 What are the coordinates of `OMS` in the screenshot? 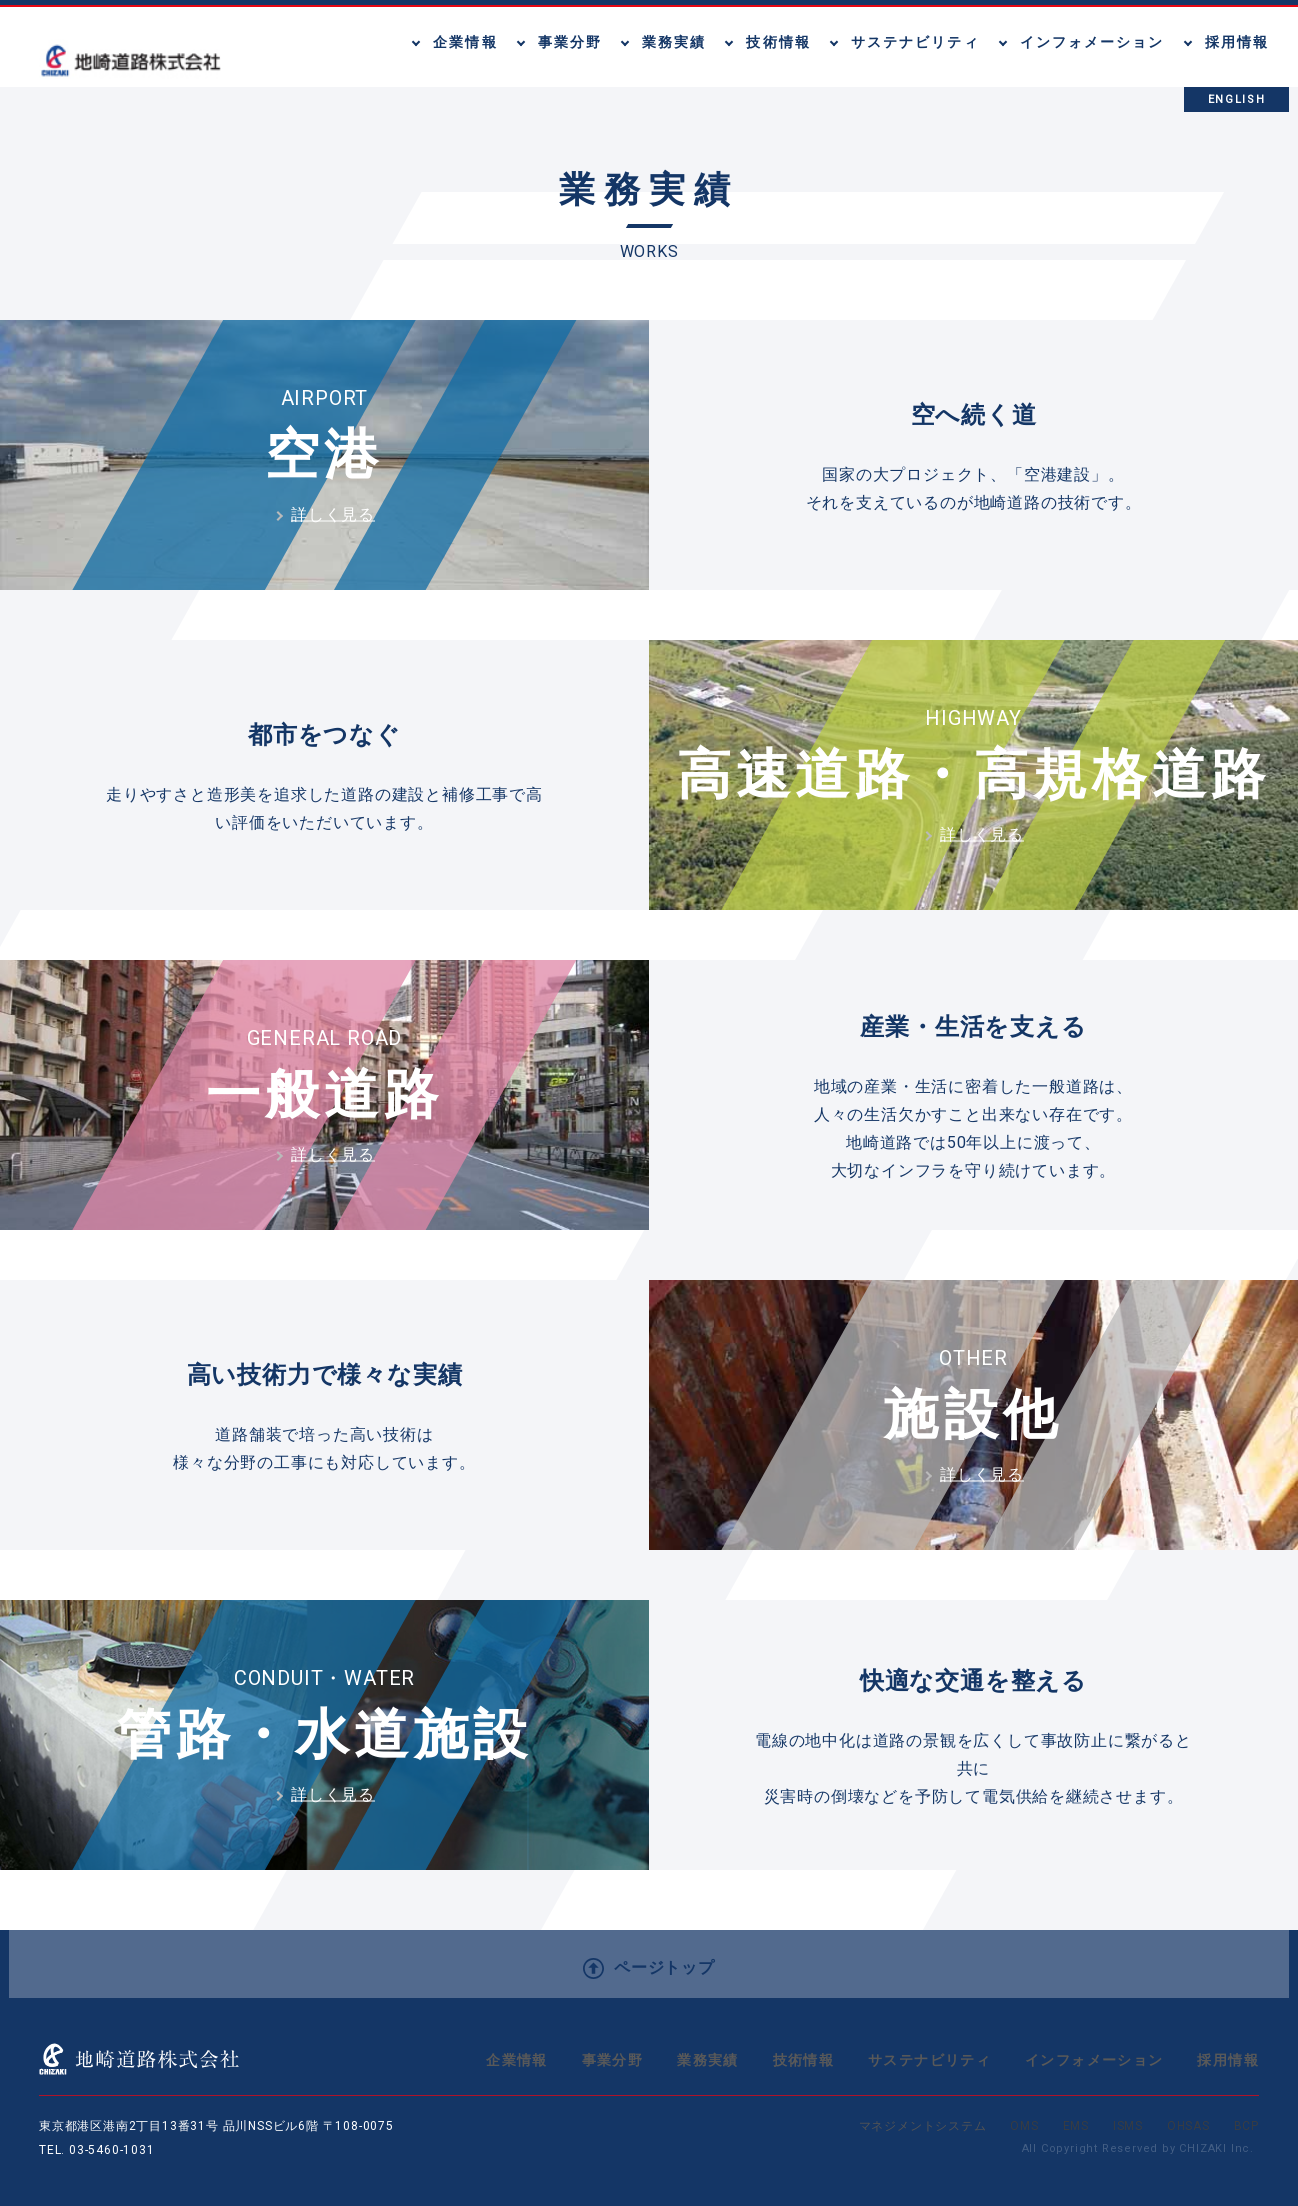 It's located at (1024, 2126).